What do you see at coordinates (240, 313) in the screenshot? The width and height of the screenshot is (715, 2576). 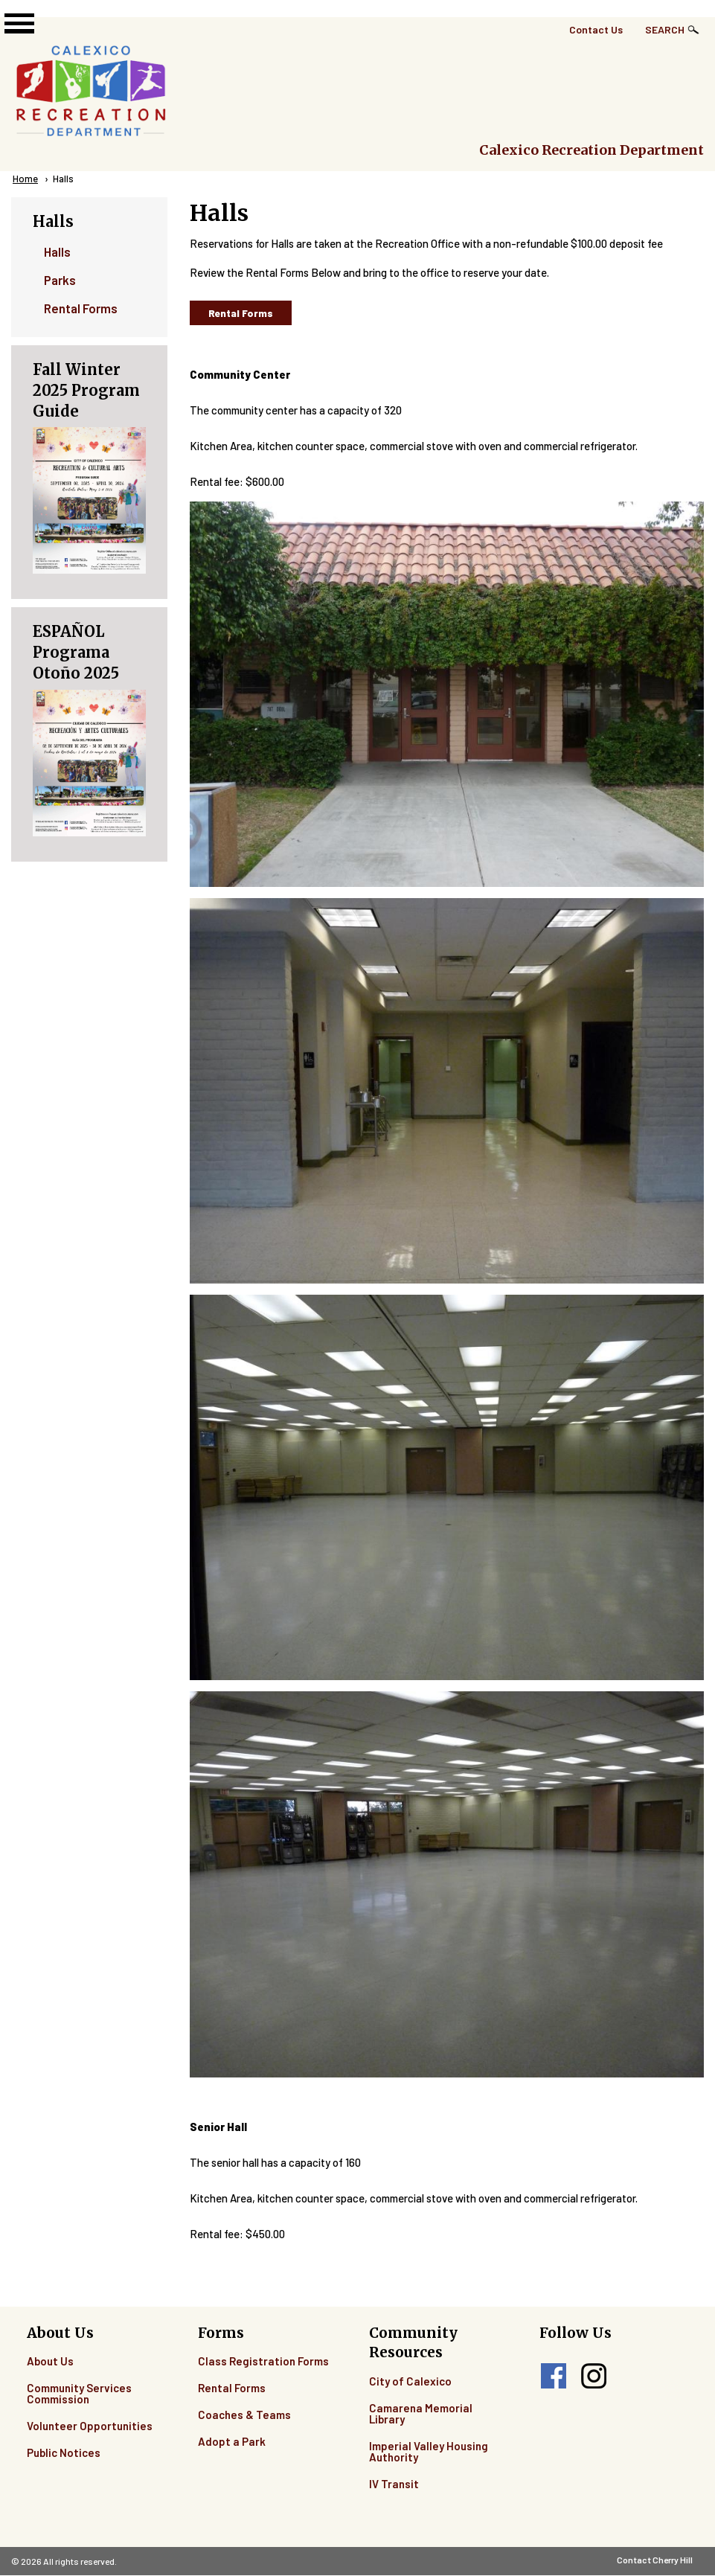 I see `Rental Forms` at bounding box center [240, 313].